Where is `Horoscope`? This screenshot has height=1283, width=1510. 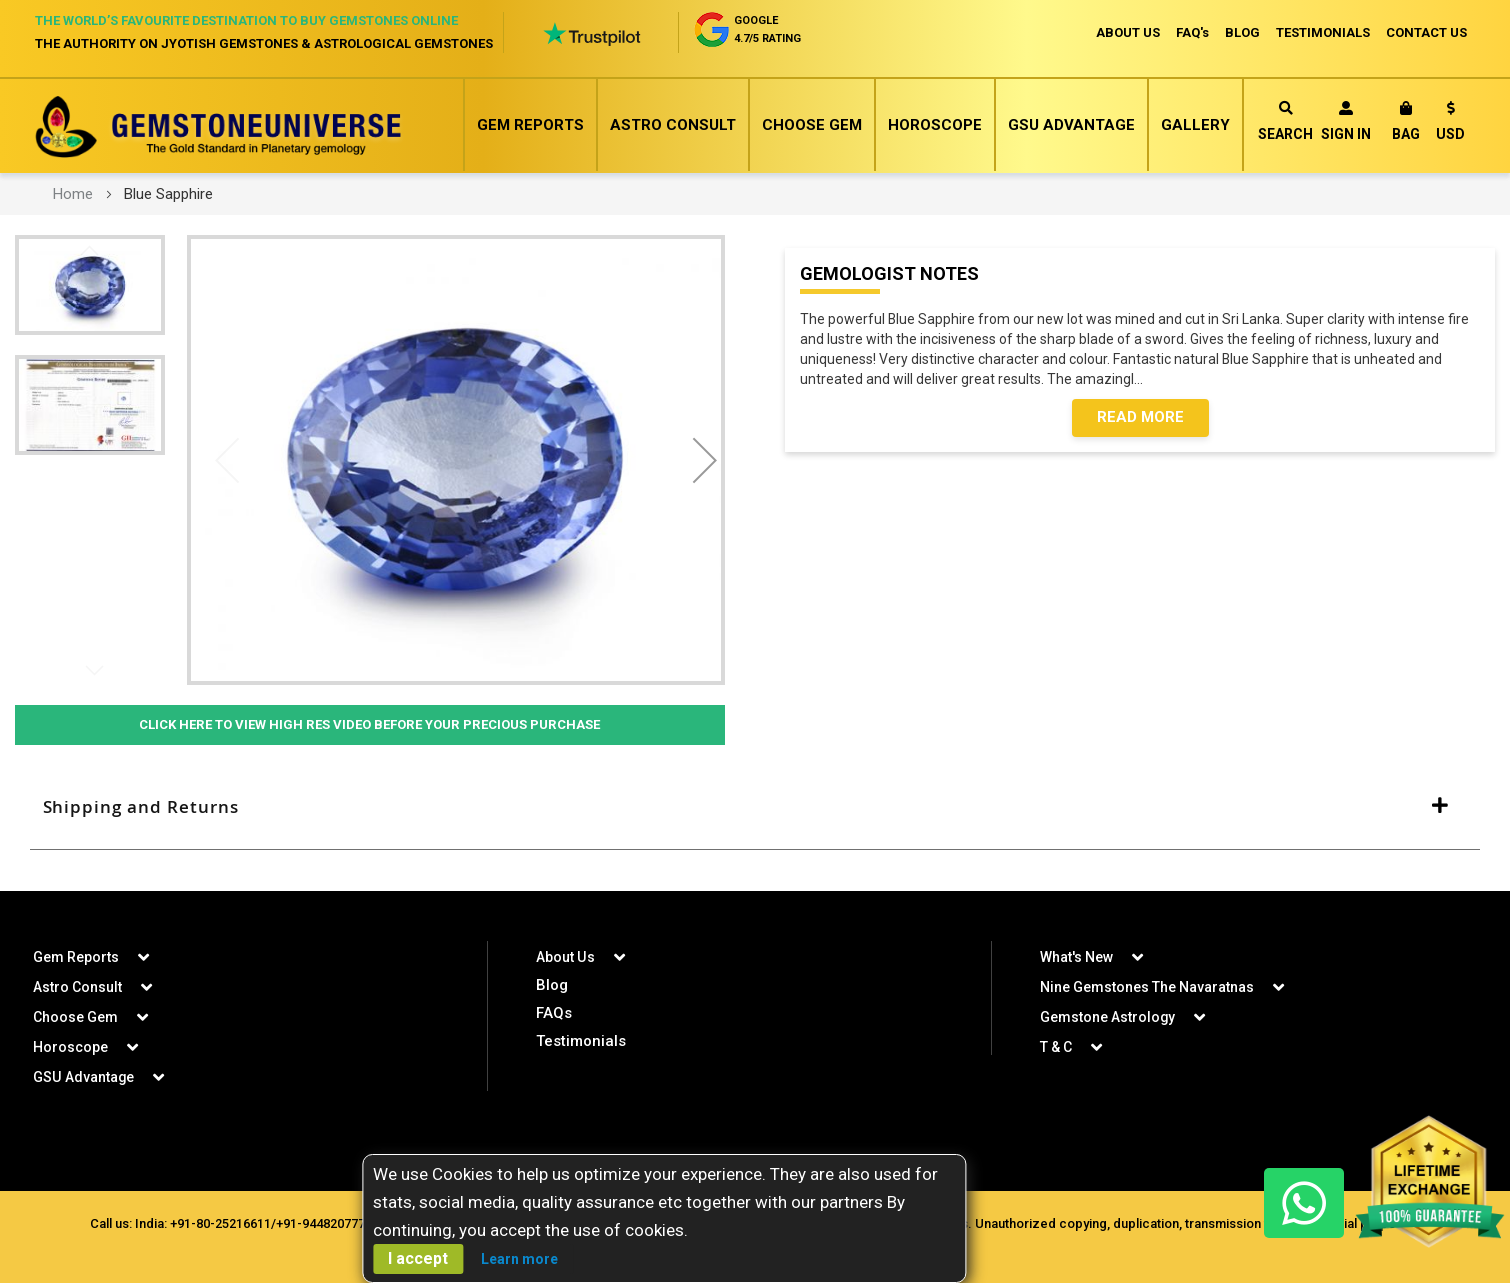 Horoscope is located at coordinates (935, 125).